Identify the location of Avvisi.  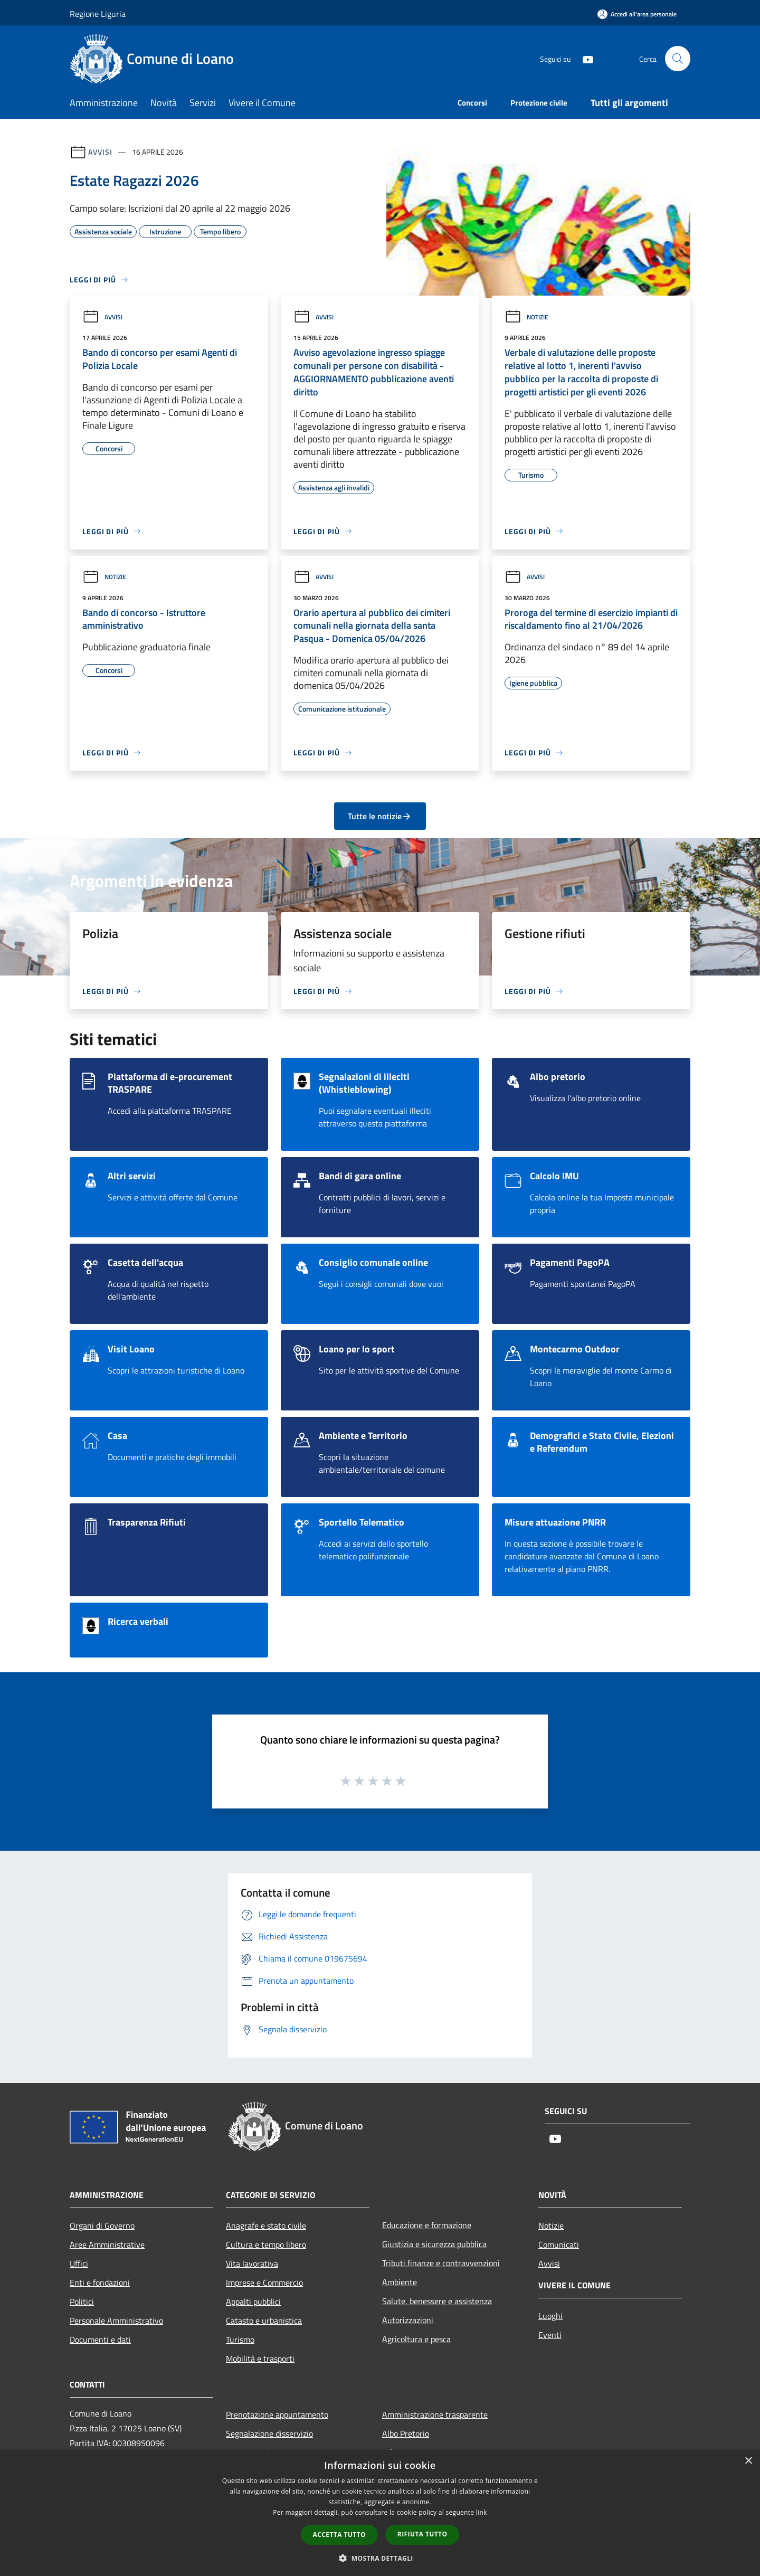
(100, 151).